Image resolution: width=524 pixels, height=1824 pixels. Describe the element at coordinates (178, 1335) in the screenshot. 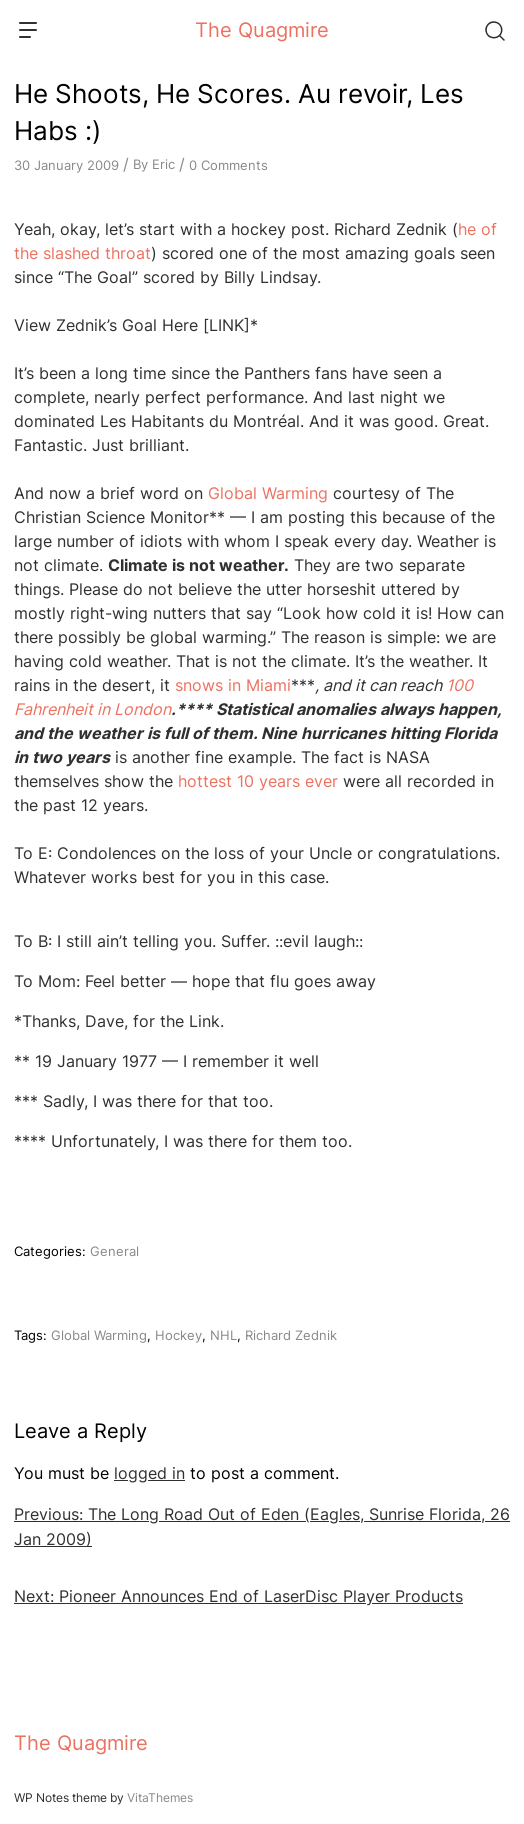

I see `Hockey` at that location.